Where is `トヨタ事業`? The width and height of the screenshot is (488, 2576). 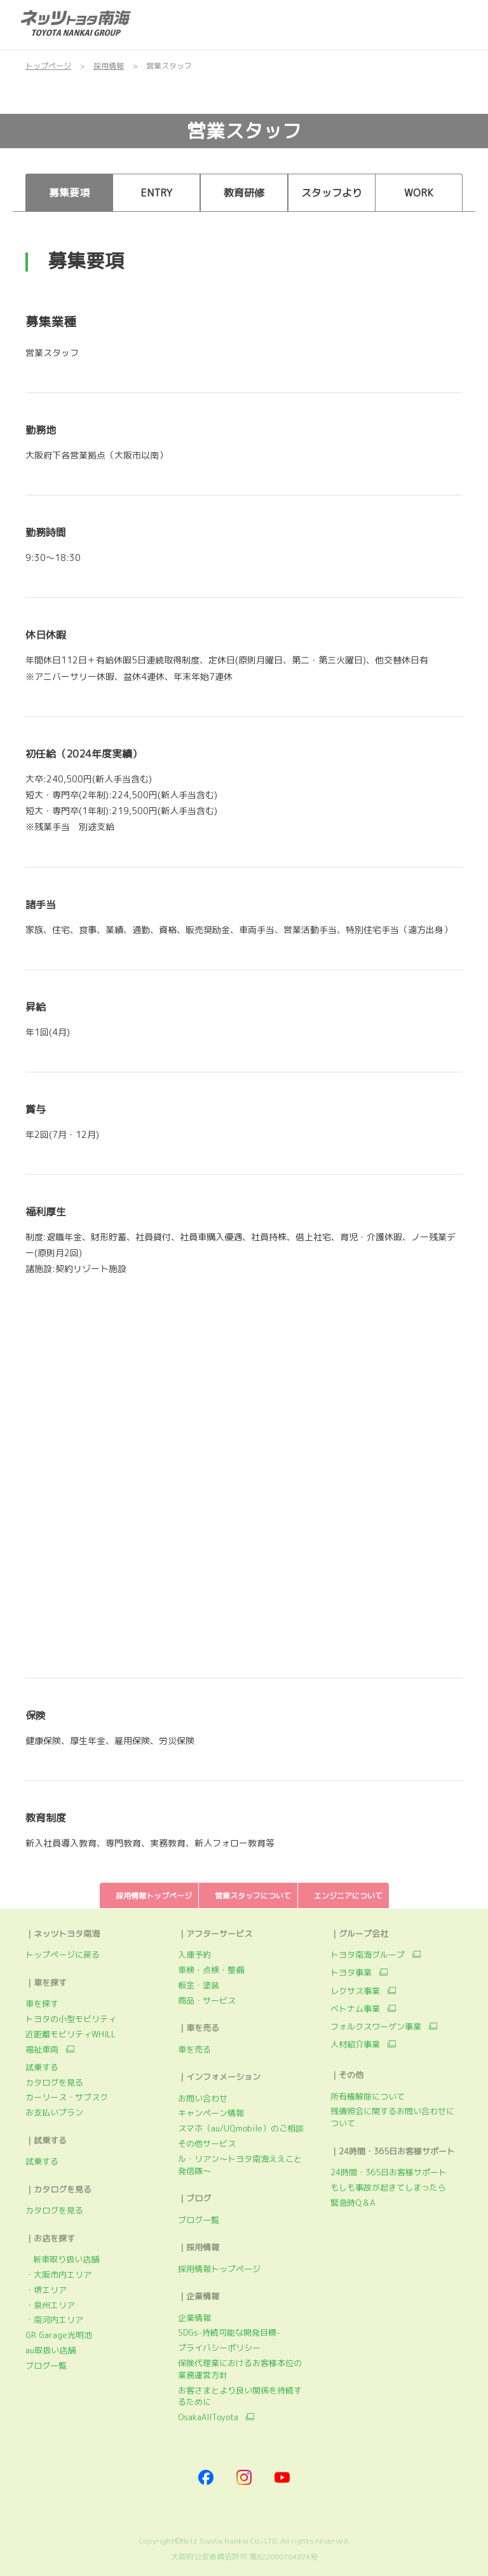 トヨタ事業 is located at coordinates (351, 1972).